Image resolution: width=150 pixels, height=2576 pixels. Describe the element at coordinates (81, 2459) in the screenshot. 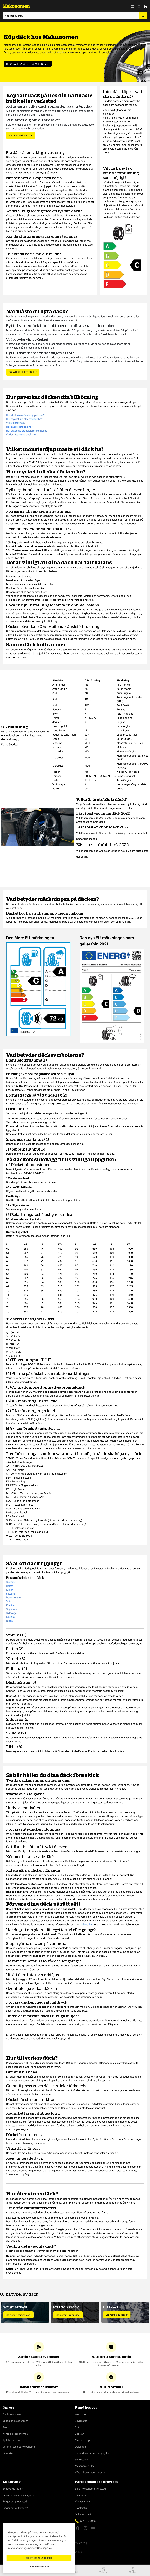

I see `Serviceavtal` at that location.